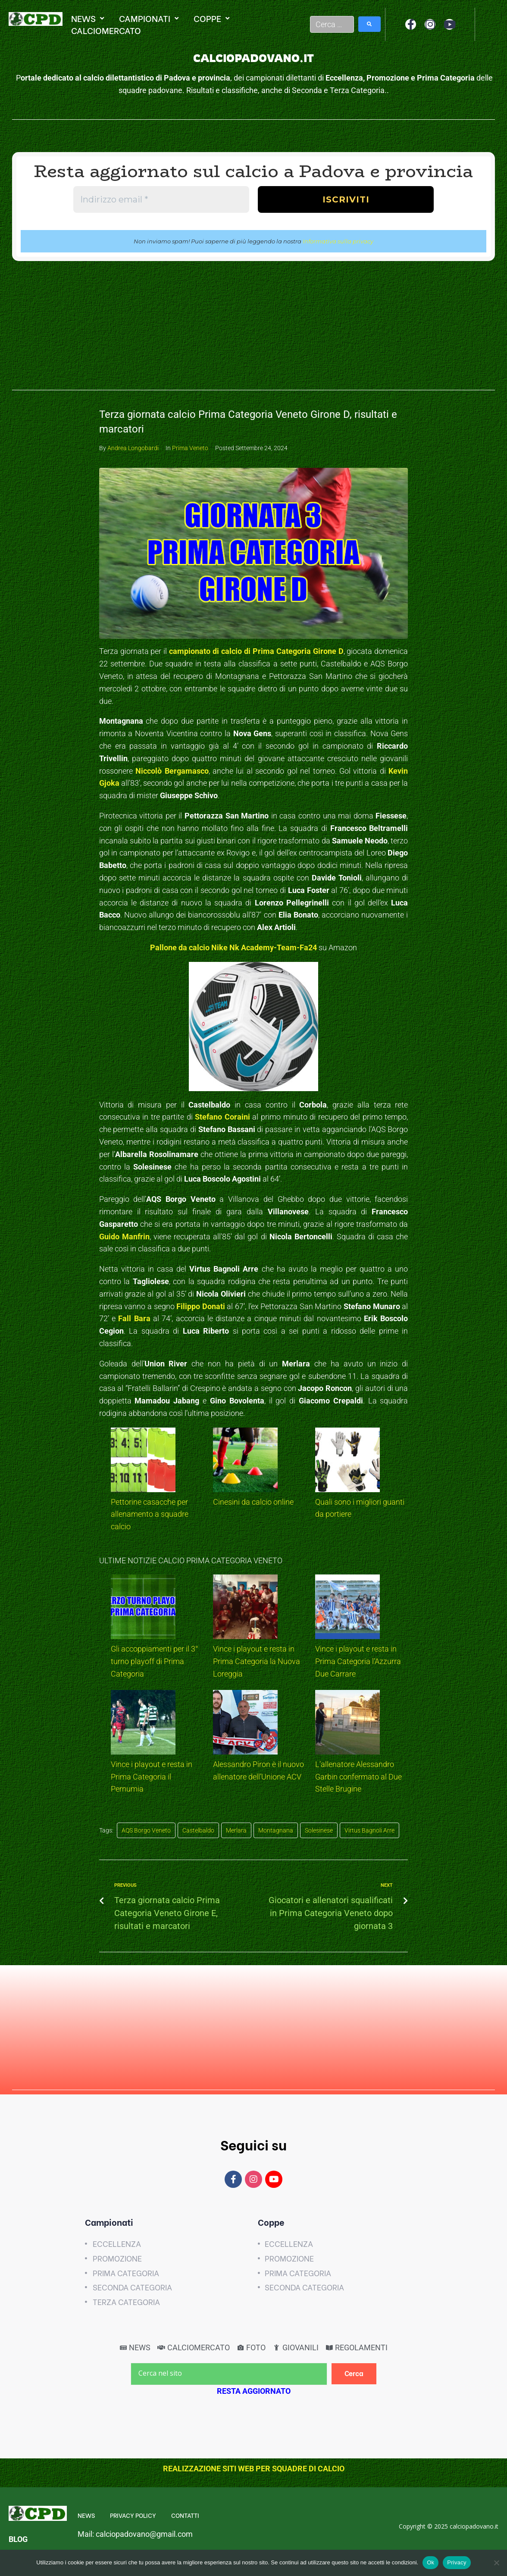 Image resolution: width=507 pixels, height=2576 pixels. I want to click on [Vince i playout e resta in Prima Categoria il Pernumia], so click(143, 1724).